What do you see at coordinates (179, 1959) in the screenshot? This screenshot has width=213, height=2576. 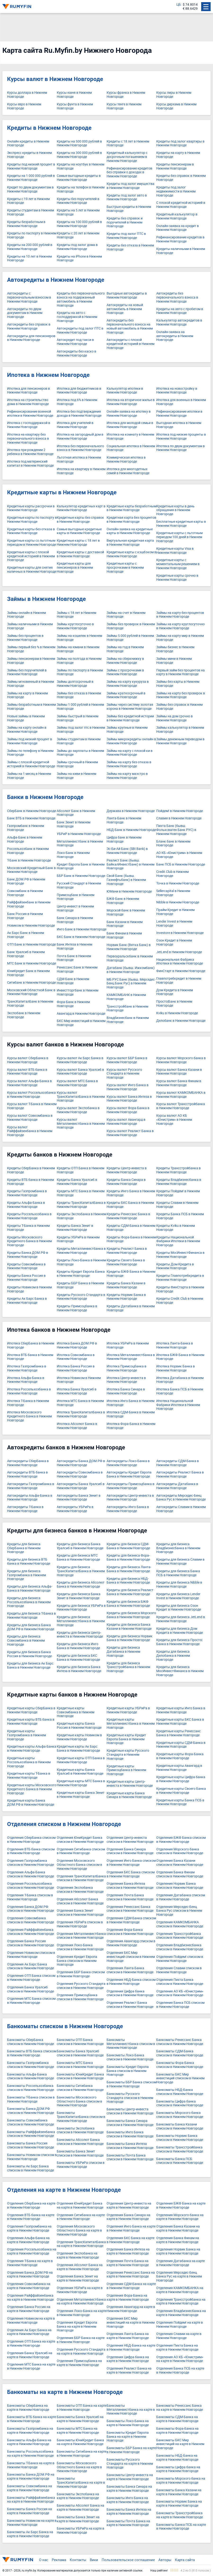 I see `Отделения Пойдем! списком в Нижнем Новгороде` at bounding box center [179, 1959].